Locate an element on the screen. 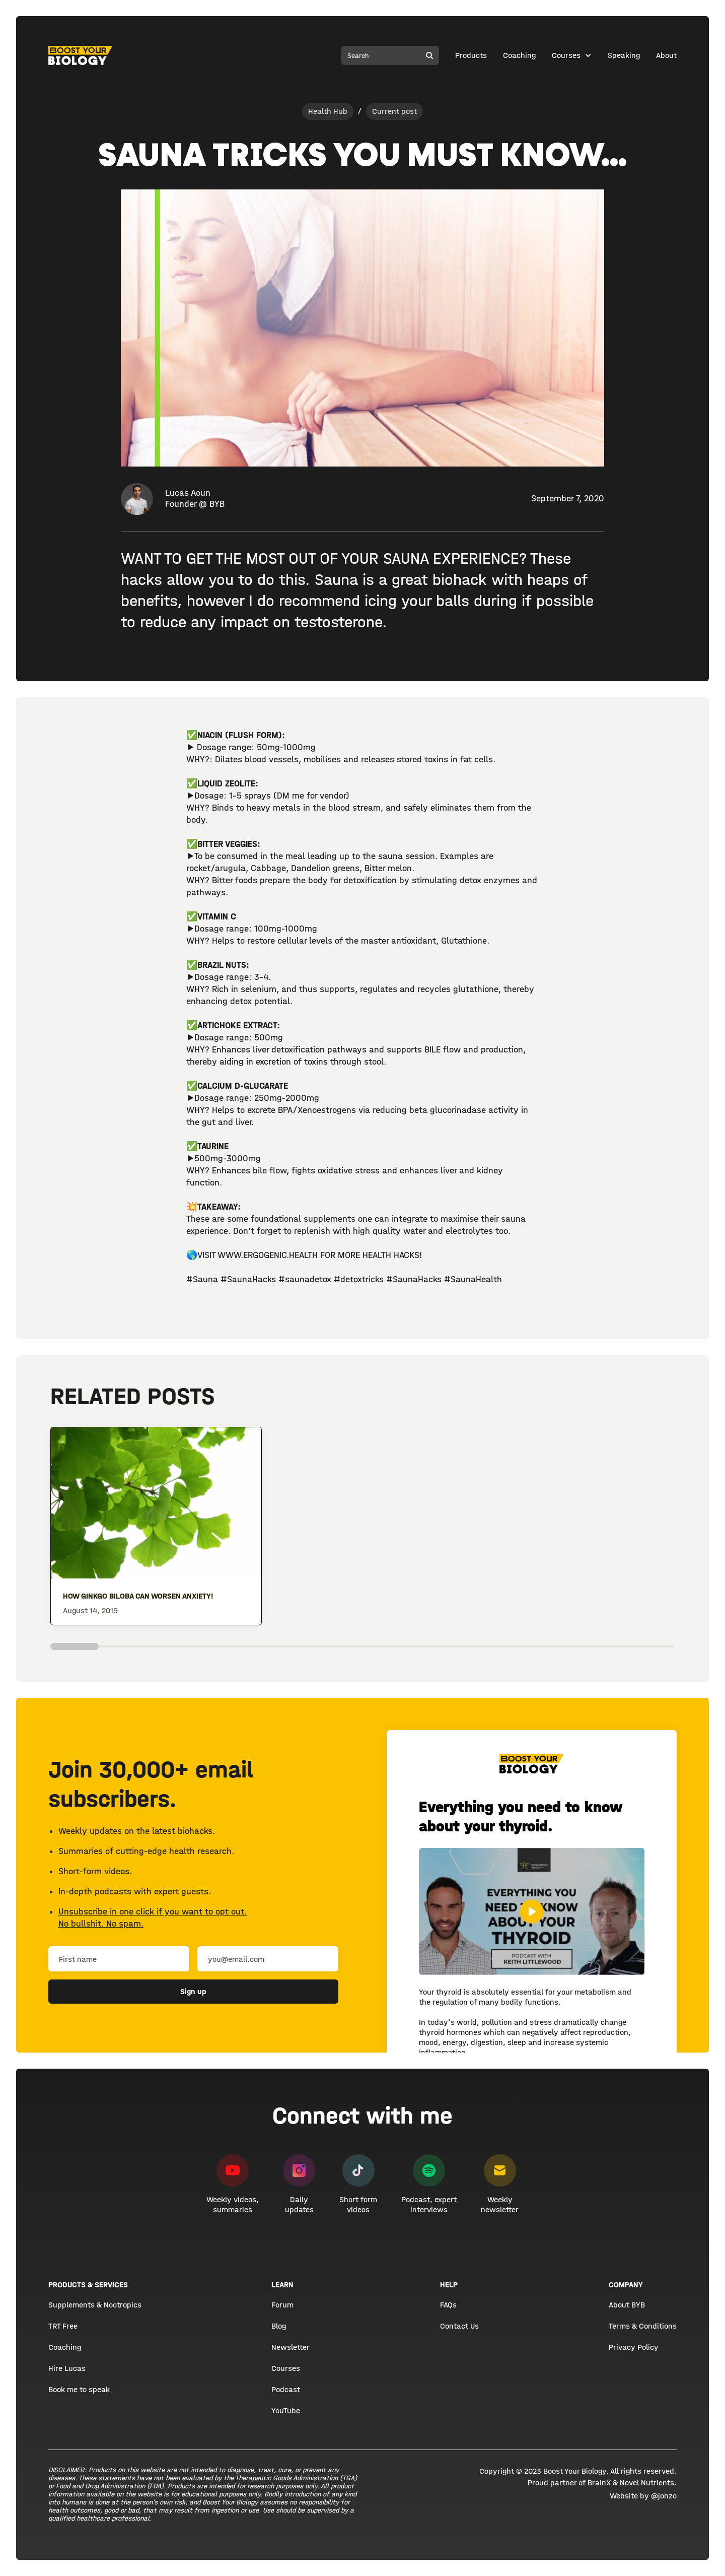 This screenshot has height=2576, width=725. Podcast is located at coordinates (285, 2389).